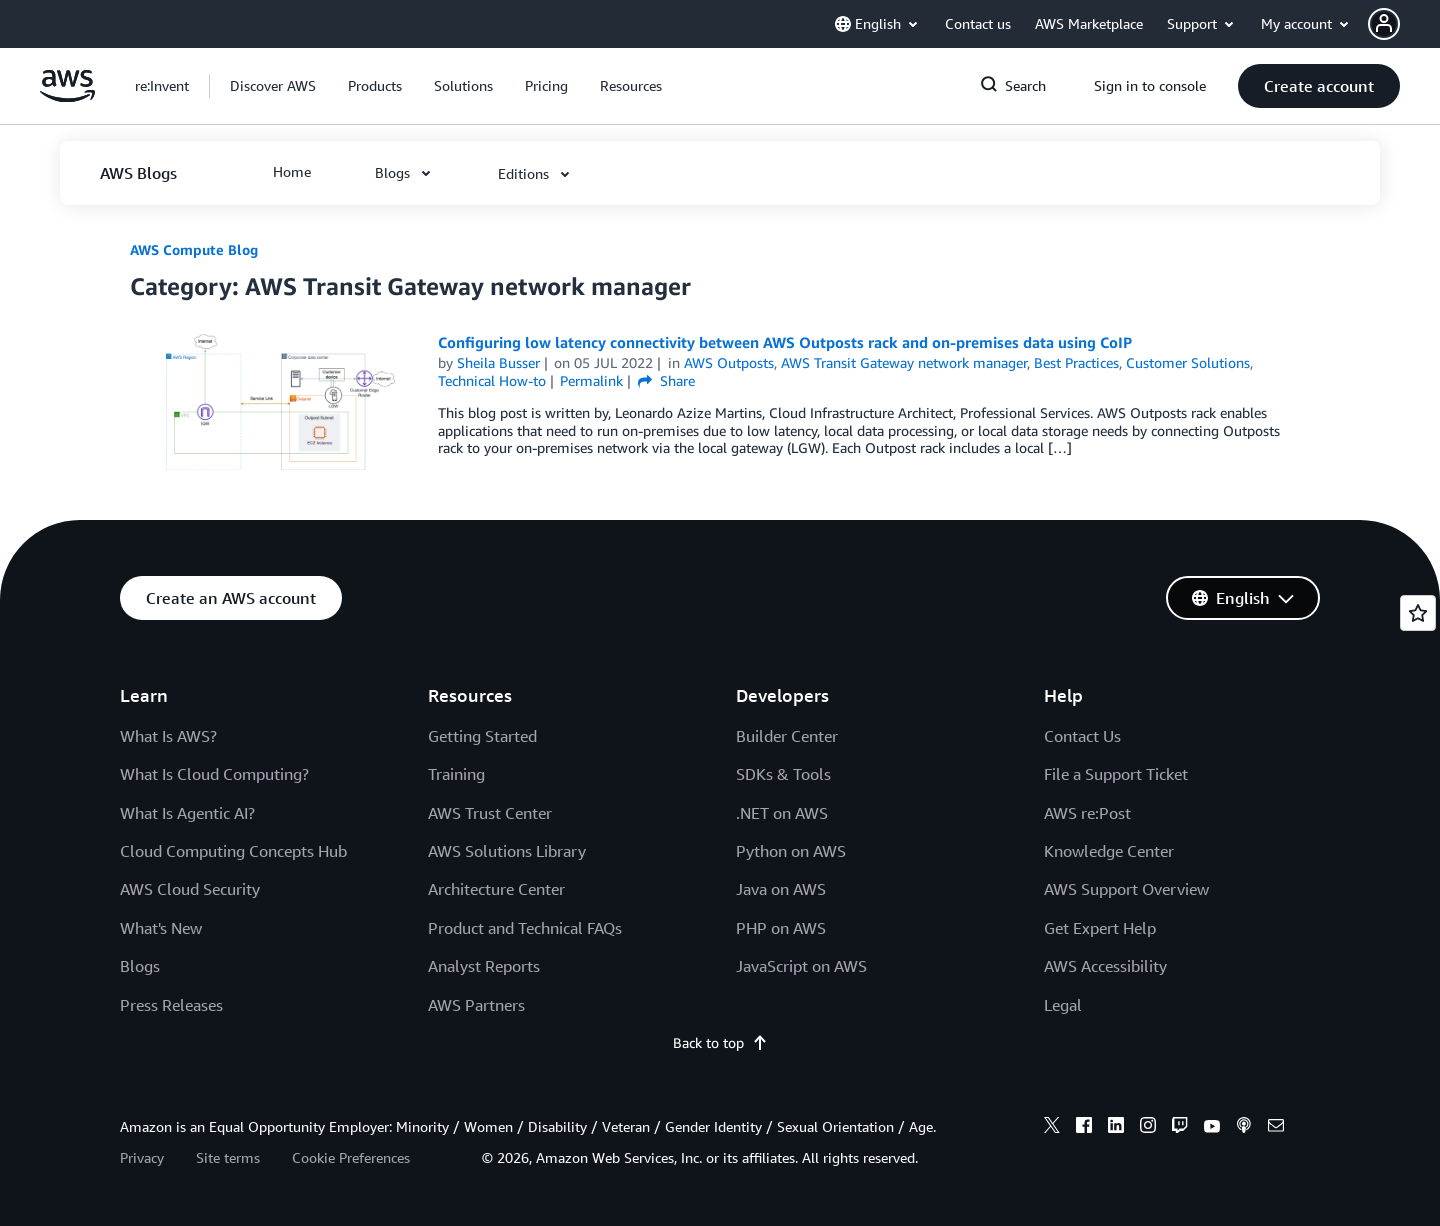  What do you see at coordinates (140, 966) in the screenshot?
I see `Blogs` at bounding box center [140, 966].